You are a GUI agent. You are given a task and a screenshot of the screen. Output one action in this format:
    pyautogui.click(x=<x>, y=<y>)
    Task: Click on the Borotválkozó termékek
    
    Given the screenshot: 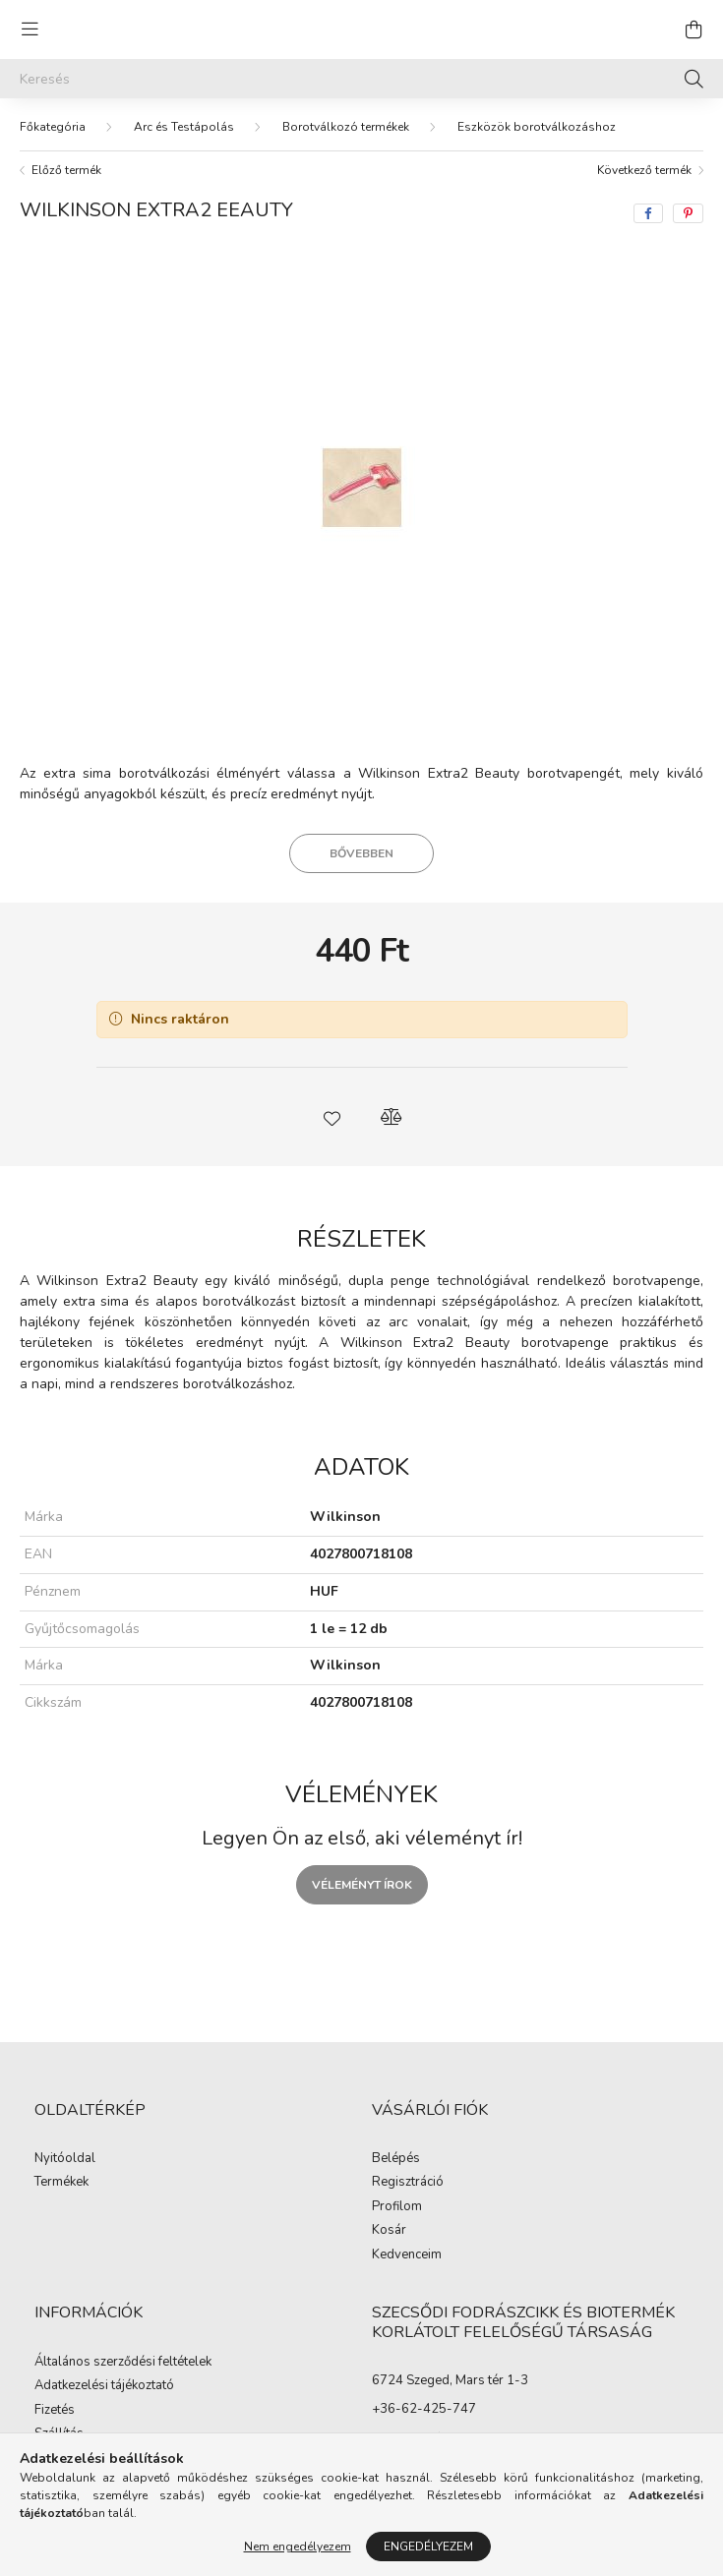 What is the action you would take?
    pyautogui.click(x=345, y=127)
    